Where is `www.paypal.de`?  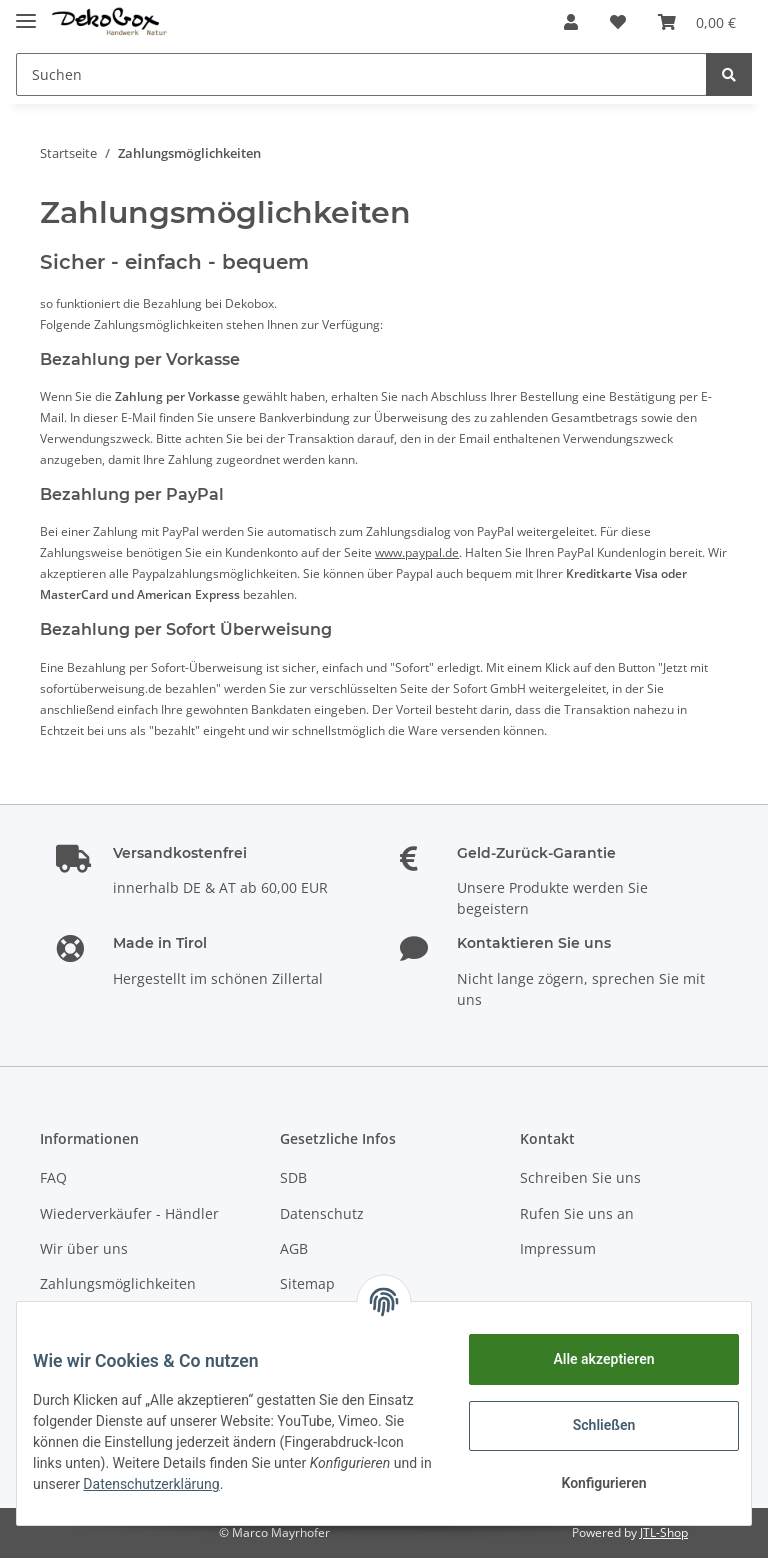 www.paypal.de is located at coordinates (417, 552).